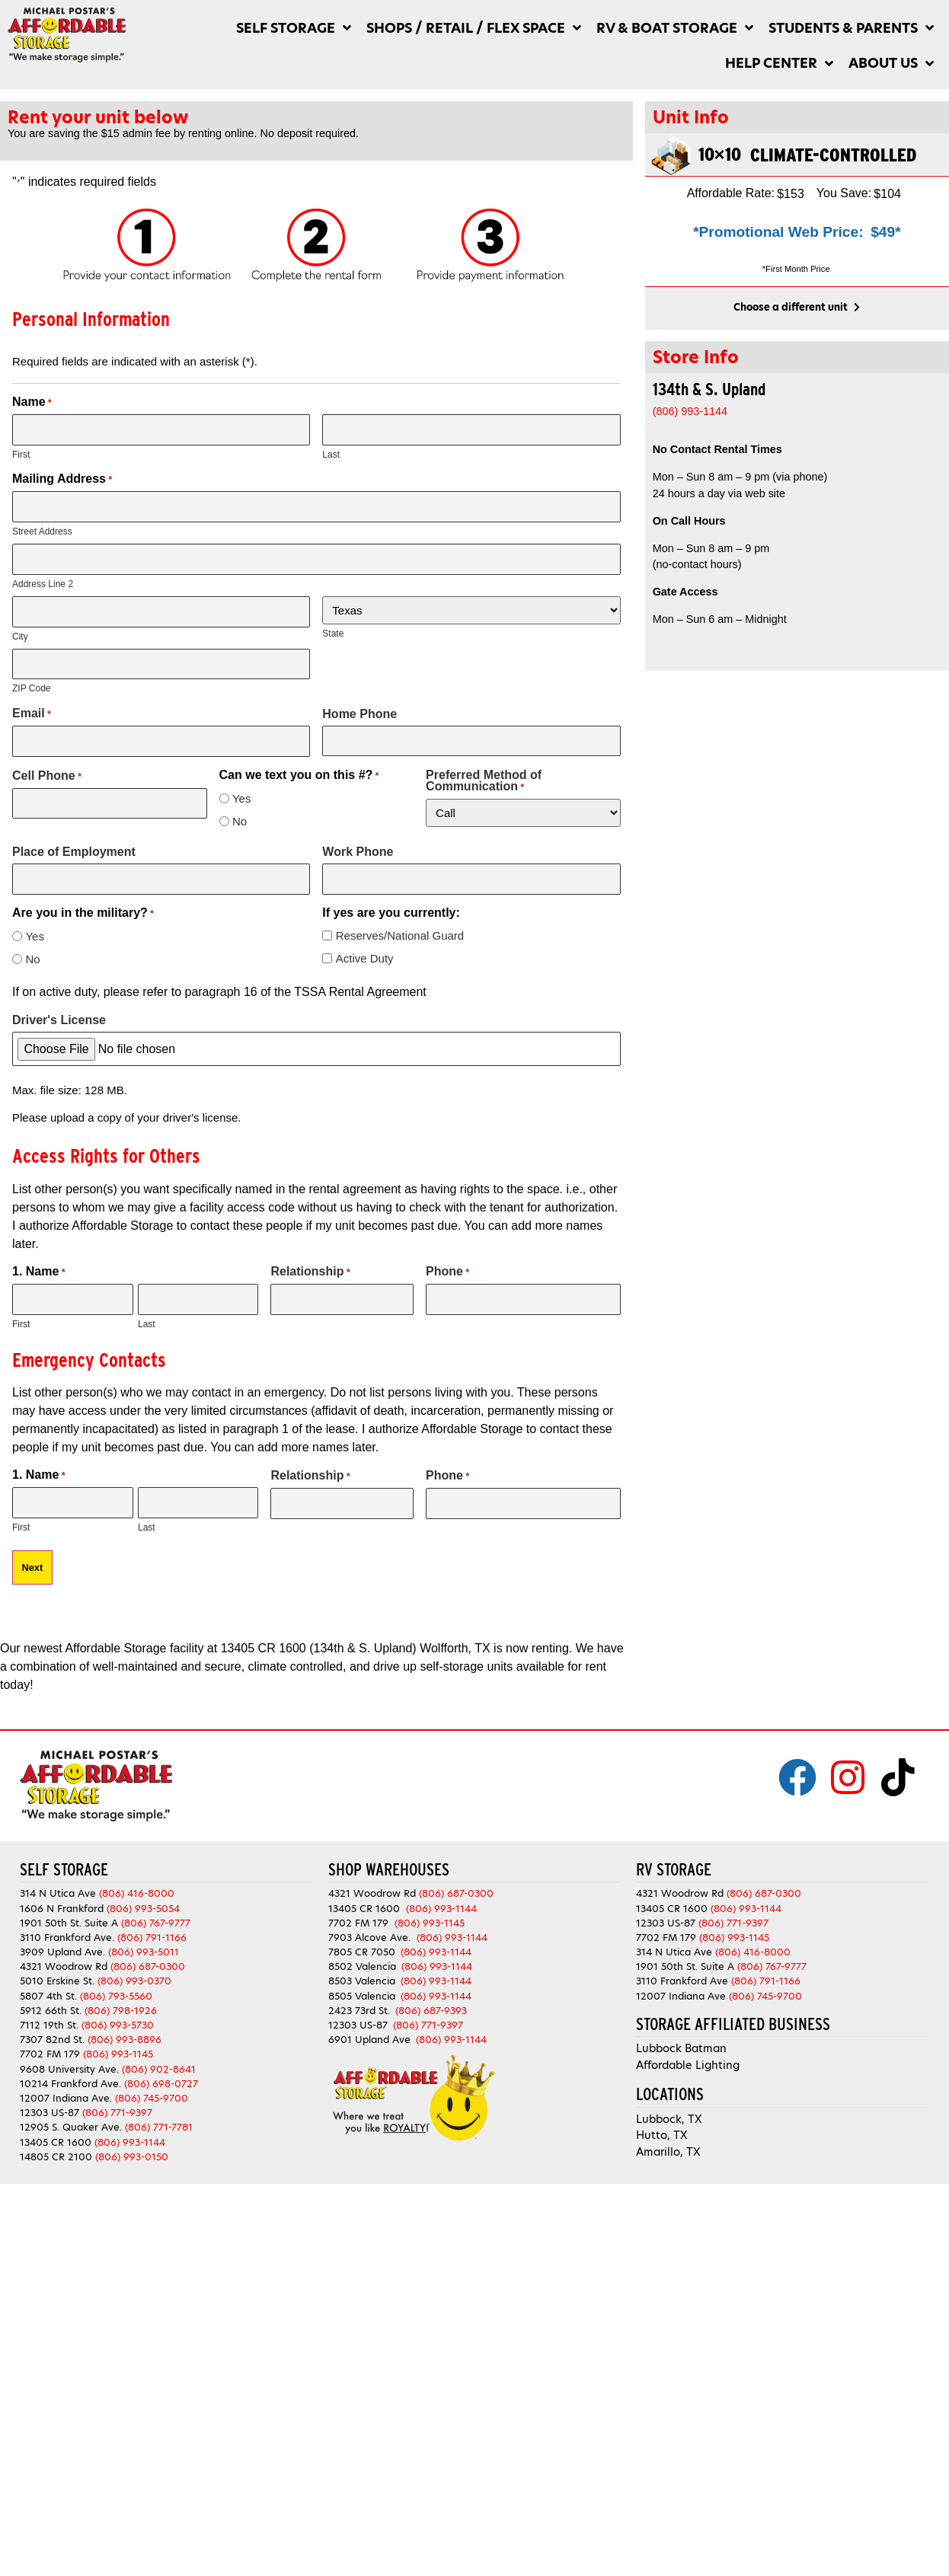 The image size is (949, 2576). What do you see at coordinates (143, 1949) in the screenshot?
I see `(806) 993-5011` at bounding box center [143, 1949].